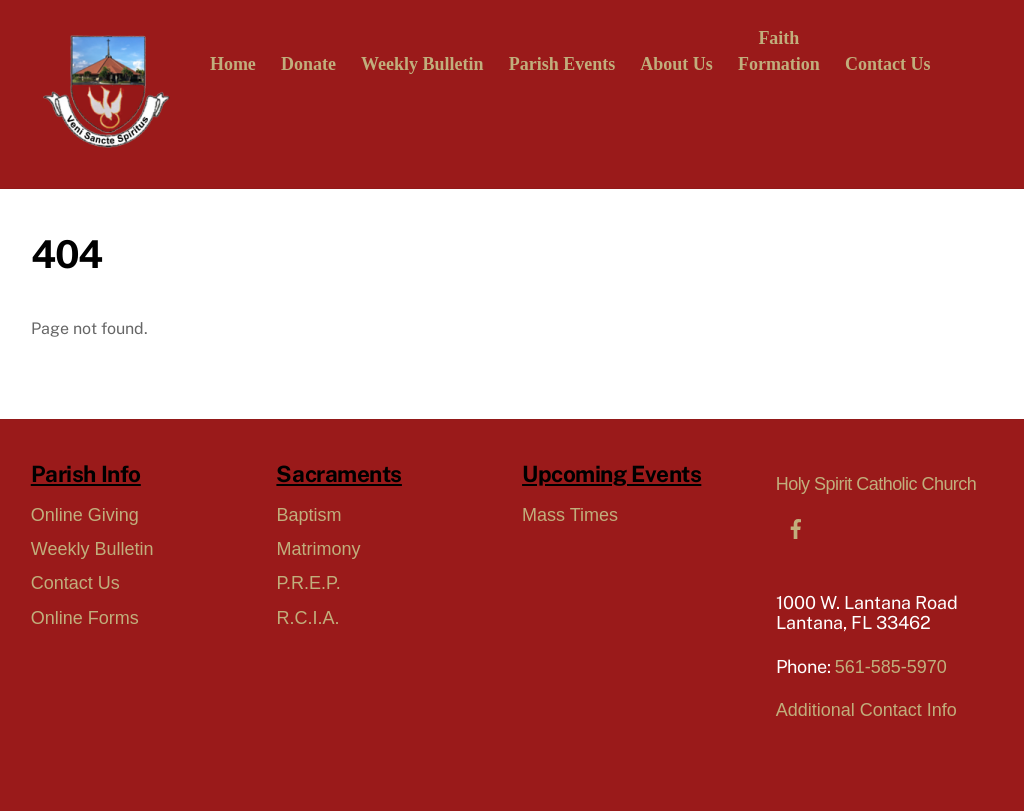 This screenshot has height=811, width=1024. I want to click on Contact Us, so click(888, 64).